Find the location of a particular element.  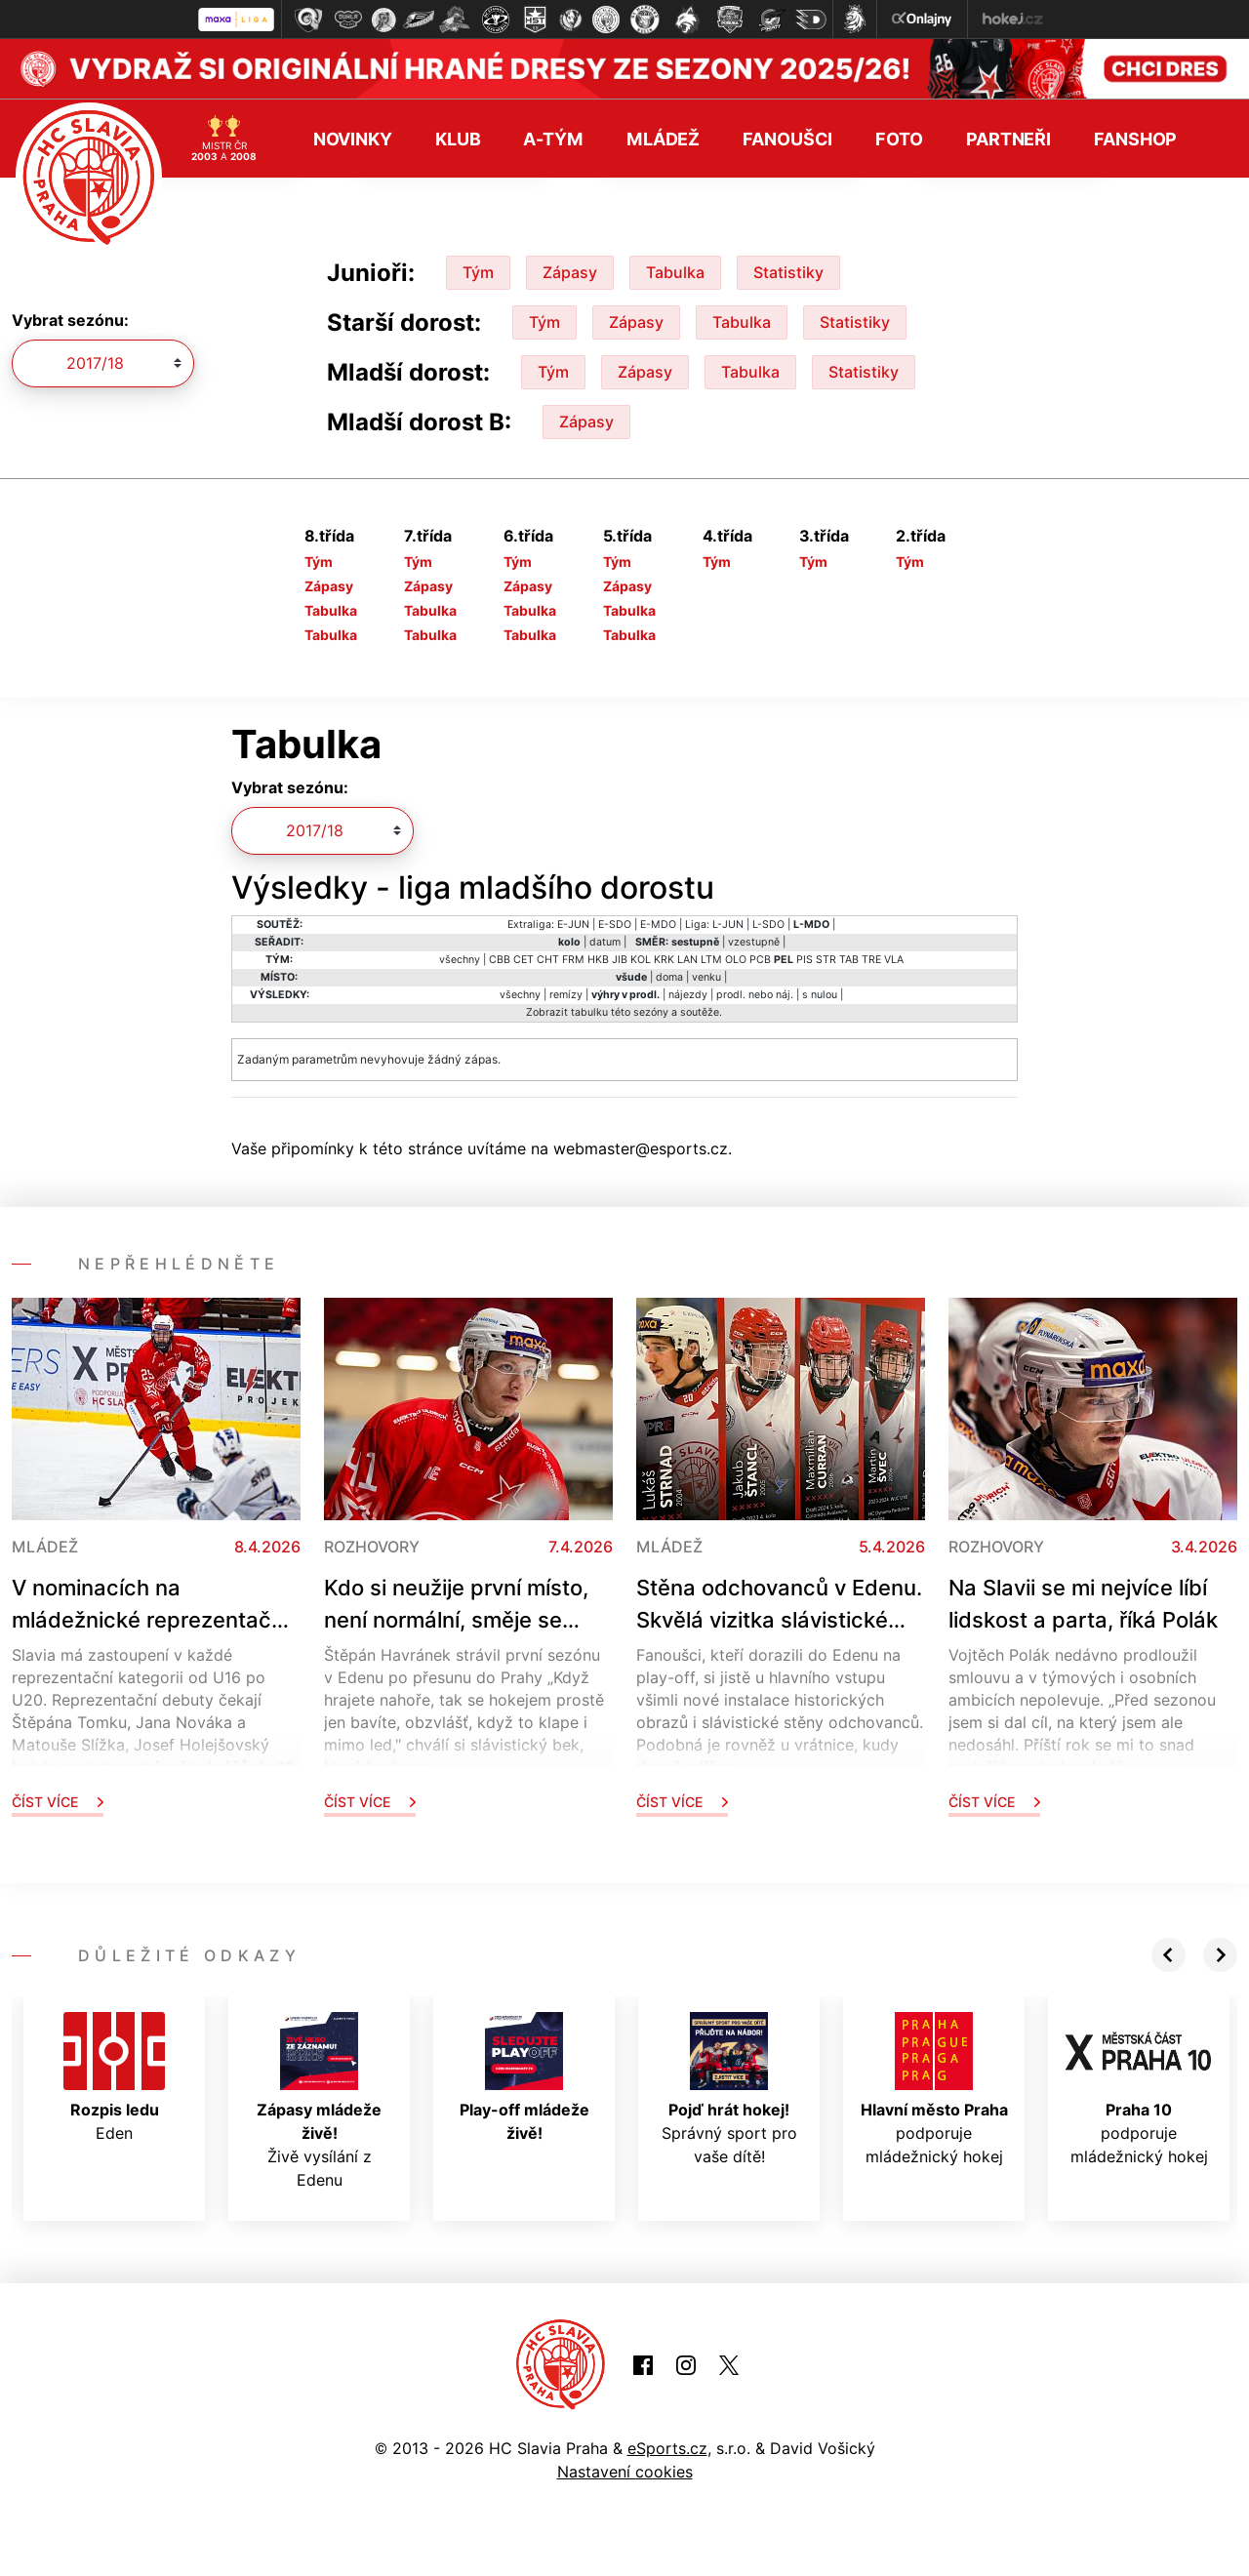

Novinky is located at coordinates (352, 137).